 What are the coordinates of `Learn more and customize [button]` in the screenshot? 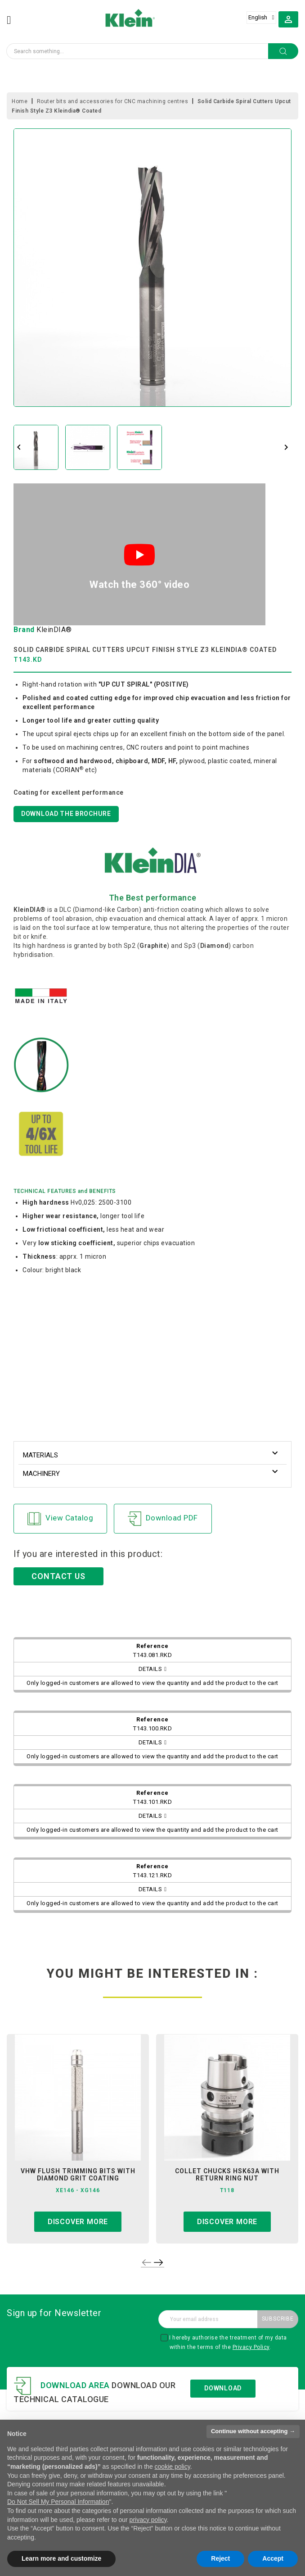 It's located at (61, 2558).